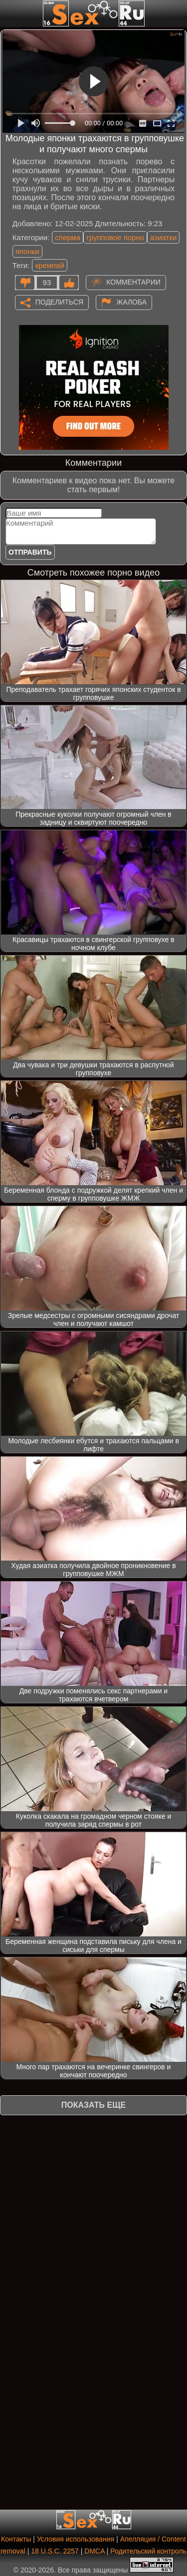 This screenshot has width=187, height=2576. Describe the element at coordinates (133, 282) in the screenshot. I see `Комментарии` at that location.